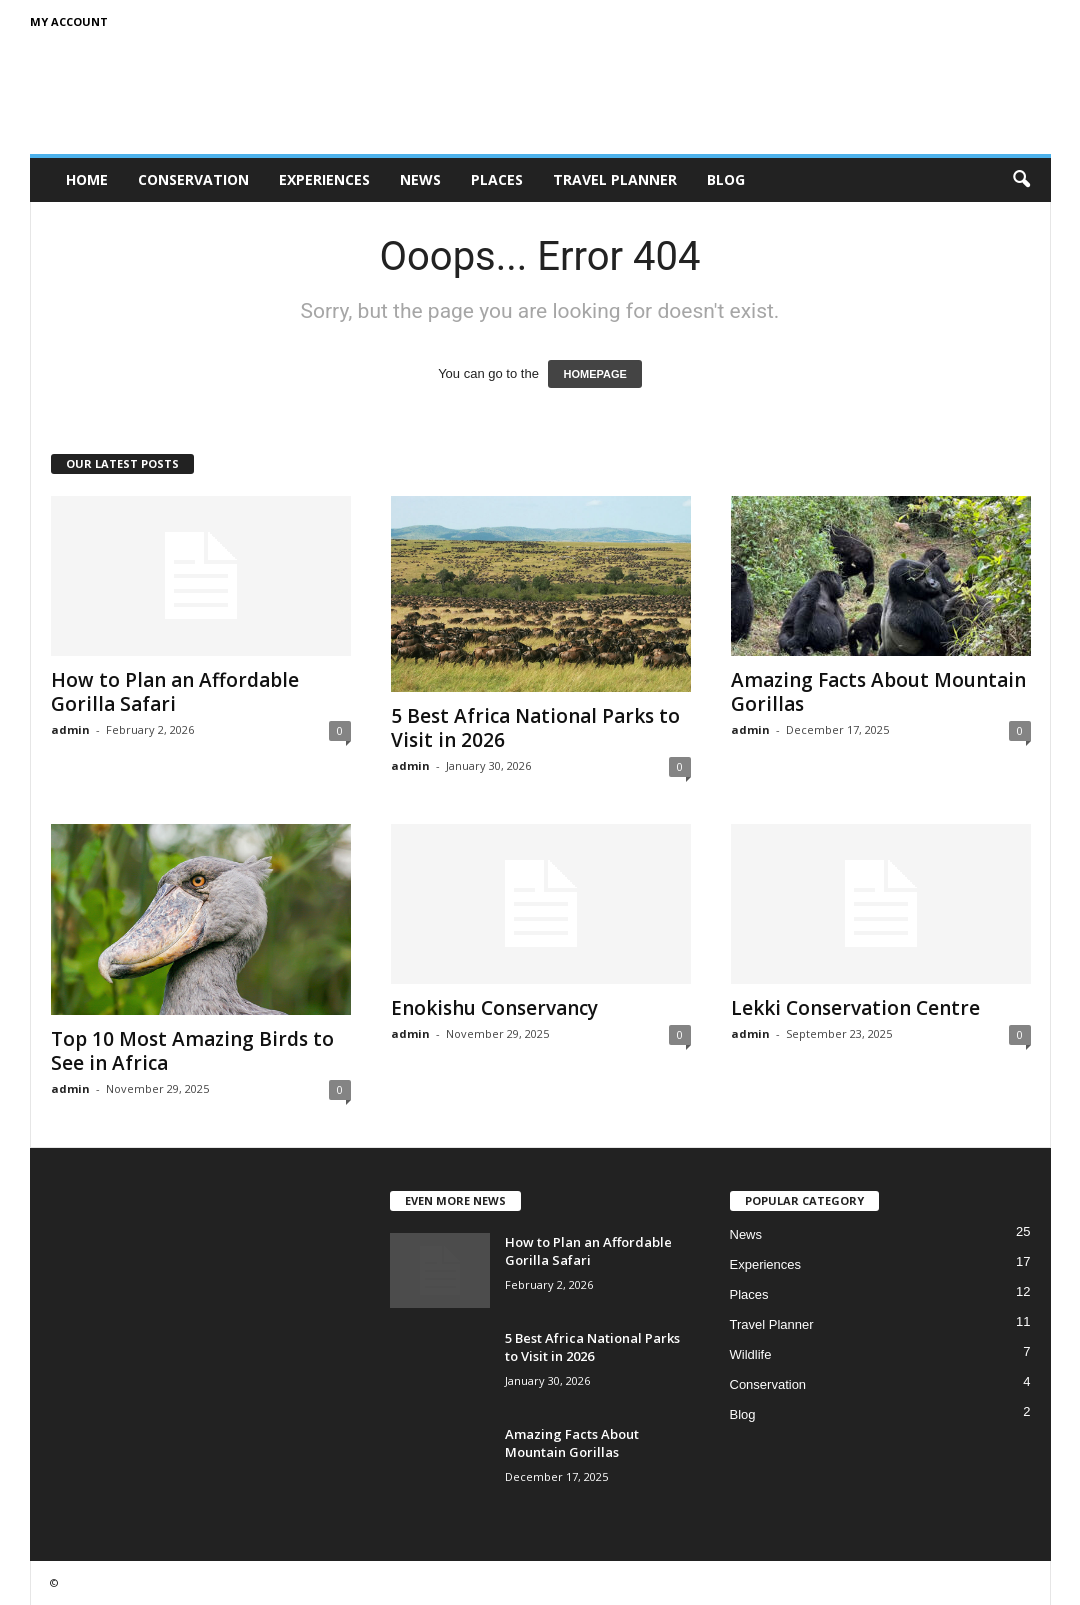 Image resolution: width=1080 pixels, height=1605 pixels. I want to click on Lekki Conservation Centre, so click(855, 1008).